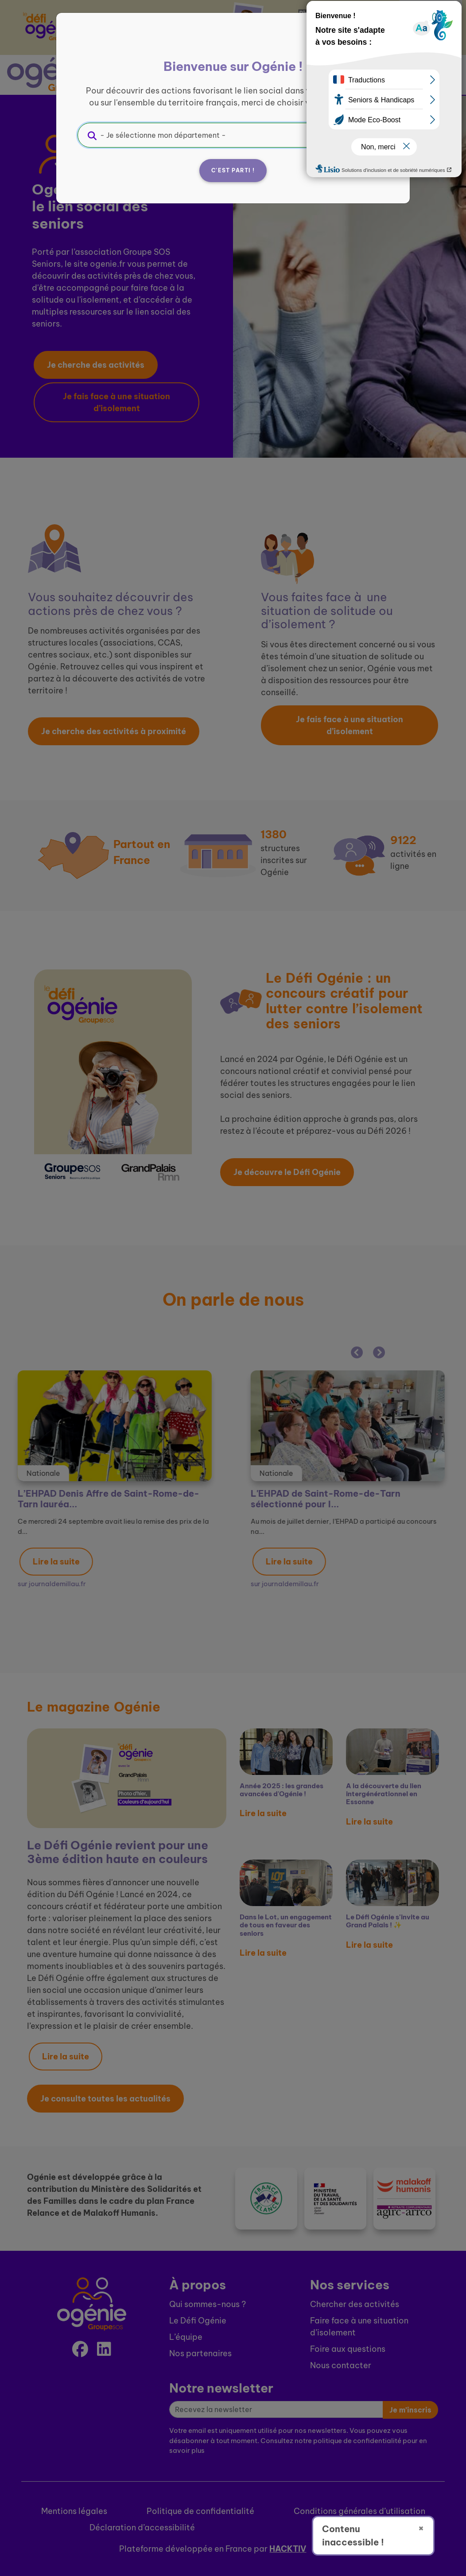  Describe the element at coordinates (421, 2527) in the screenshot. I see `× [Fermer]` at that location.